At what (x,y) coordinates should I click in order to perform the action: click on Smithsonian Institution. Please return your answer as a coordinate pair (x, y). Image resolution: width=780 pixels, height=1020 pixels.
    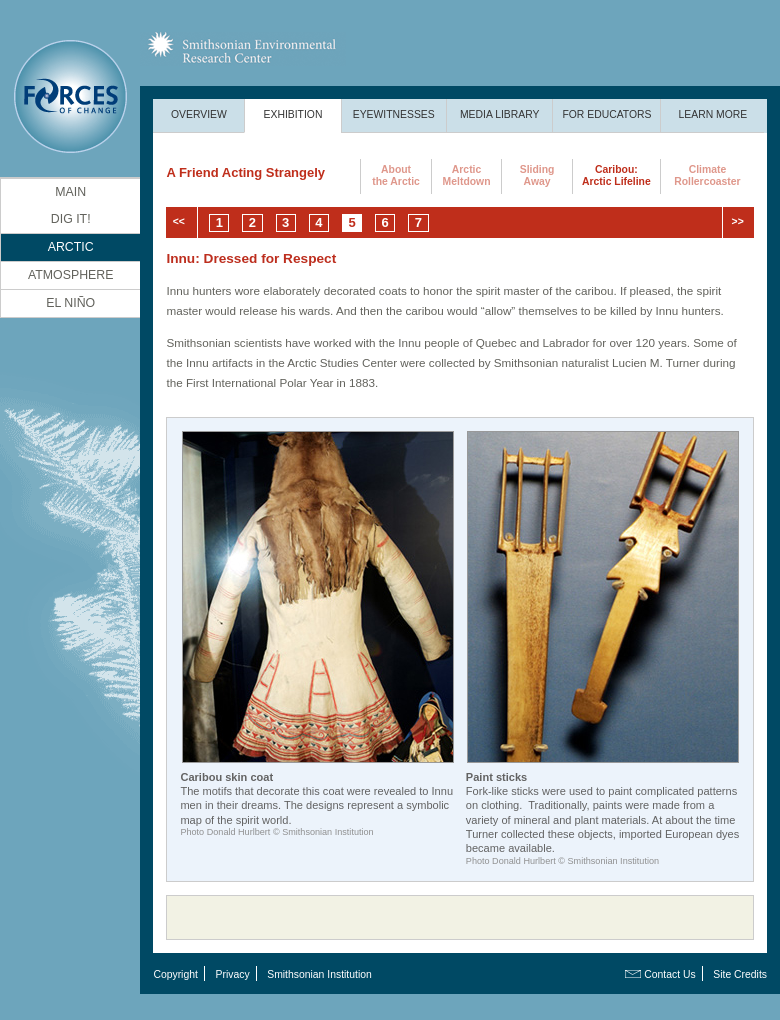
    Looking at the image, I should click on (319, 974).